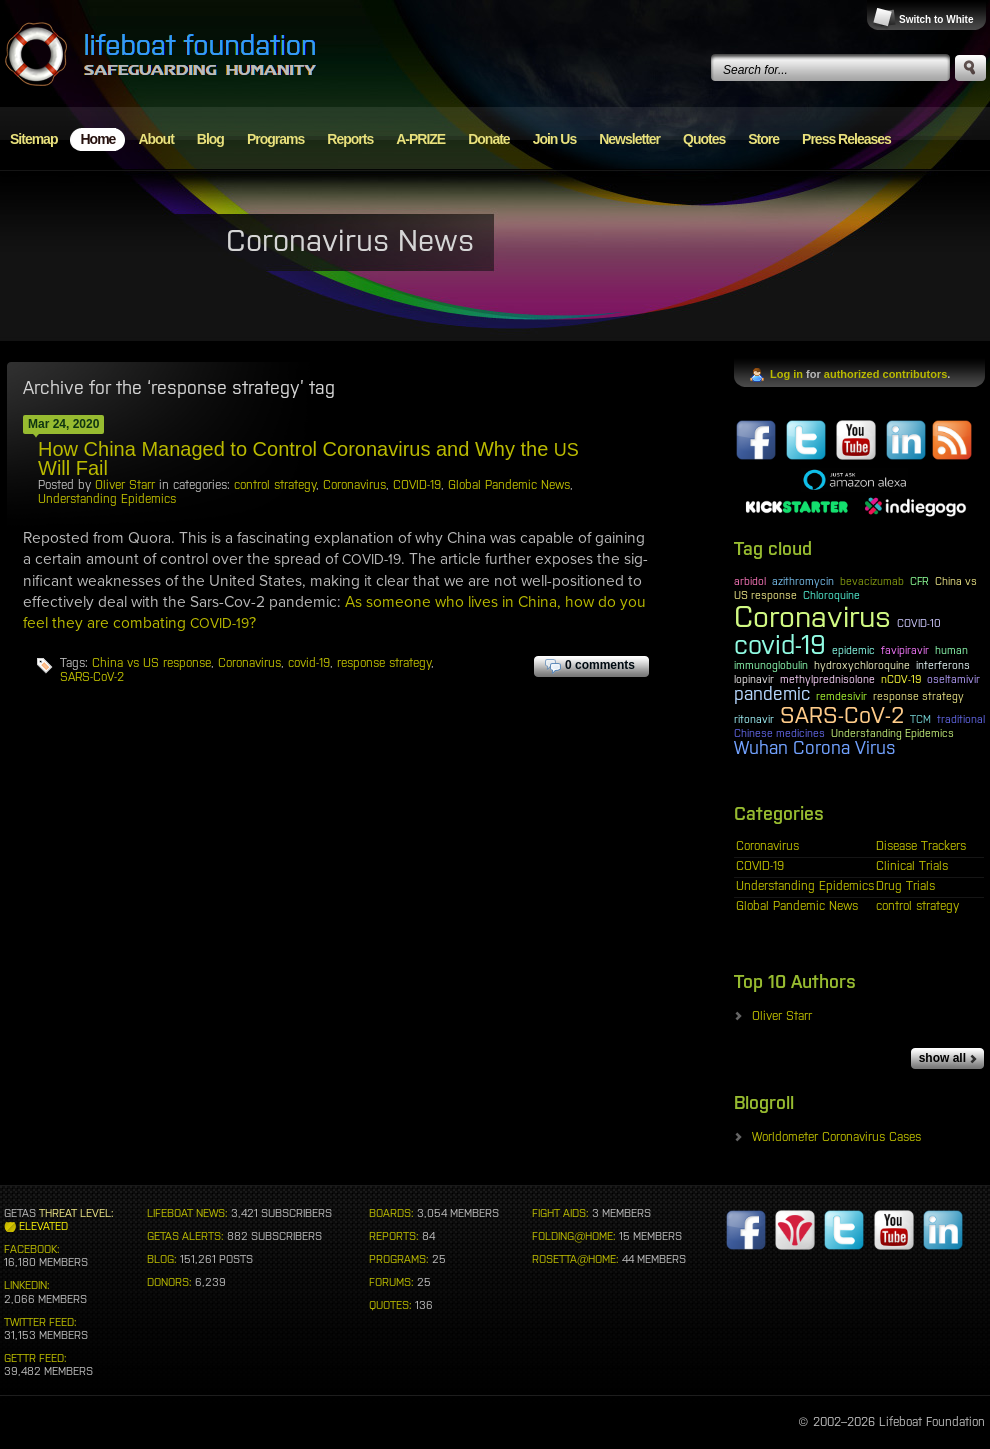 Image resolution: width=990 pixels, height=1449 pixels. Describe the element at coordinates (936, 19) in the screenshot. I see `Switch to White` at that location.